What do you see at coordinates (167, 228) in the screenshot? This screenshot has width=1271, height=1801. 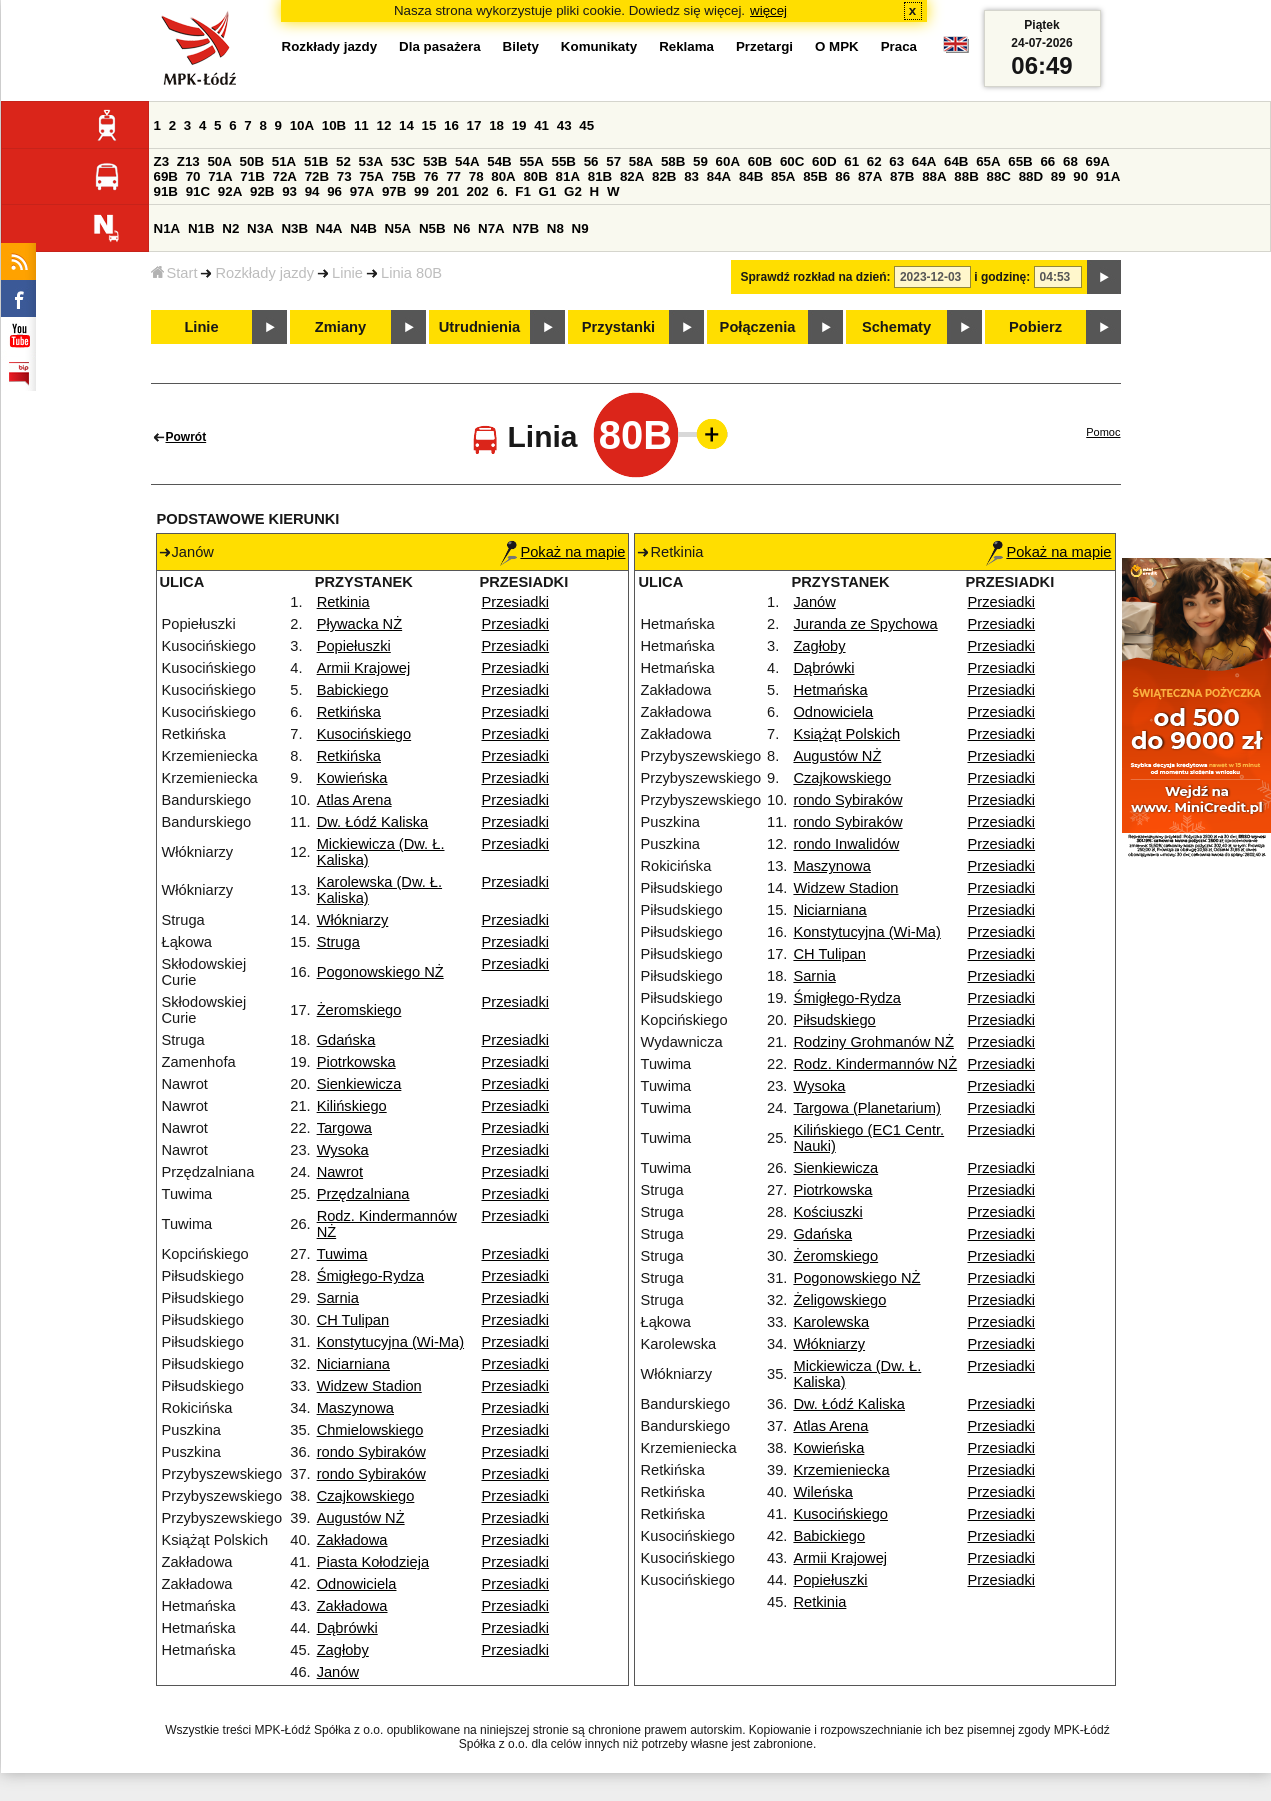 I see `N1A` at bounding box center [167, 228].